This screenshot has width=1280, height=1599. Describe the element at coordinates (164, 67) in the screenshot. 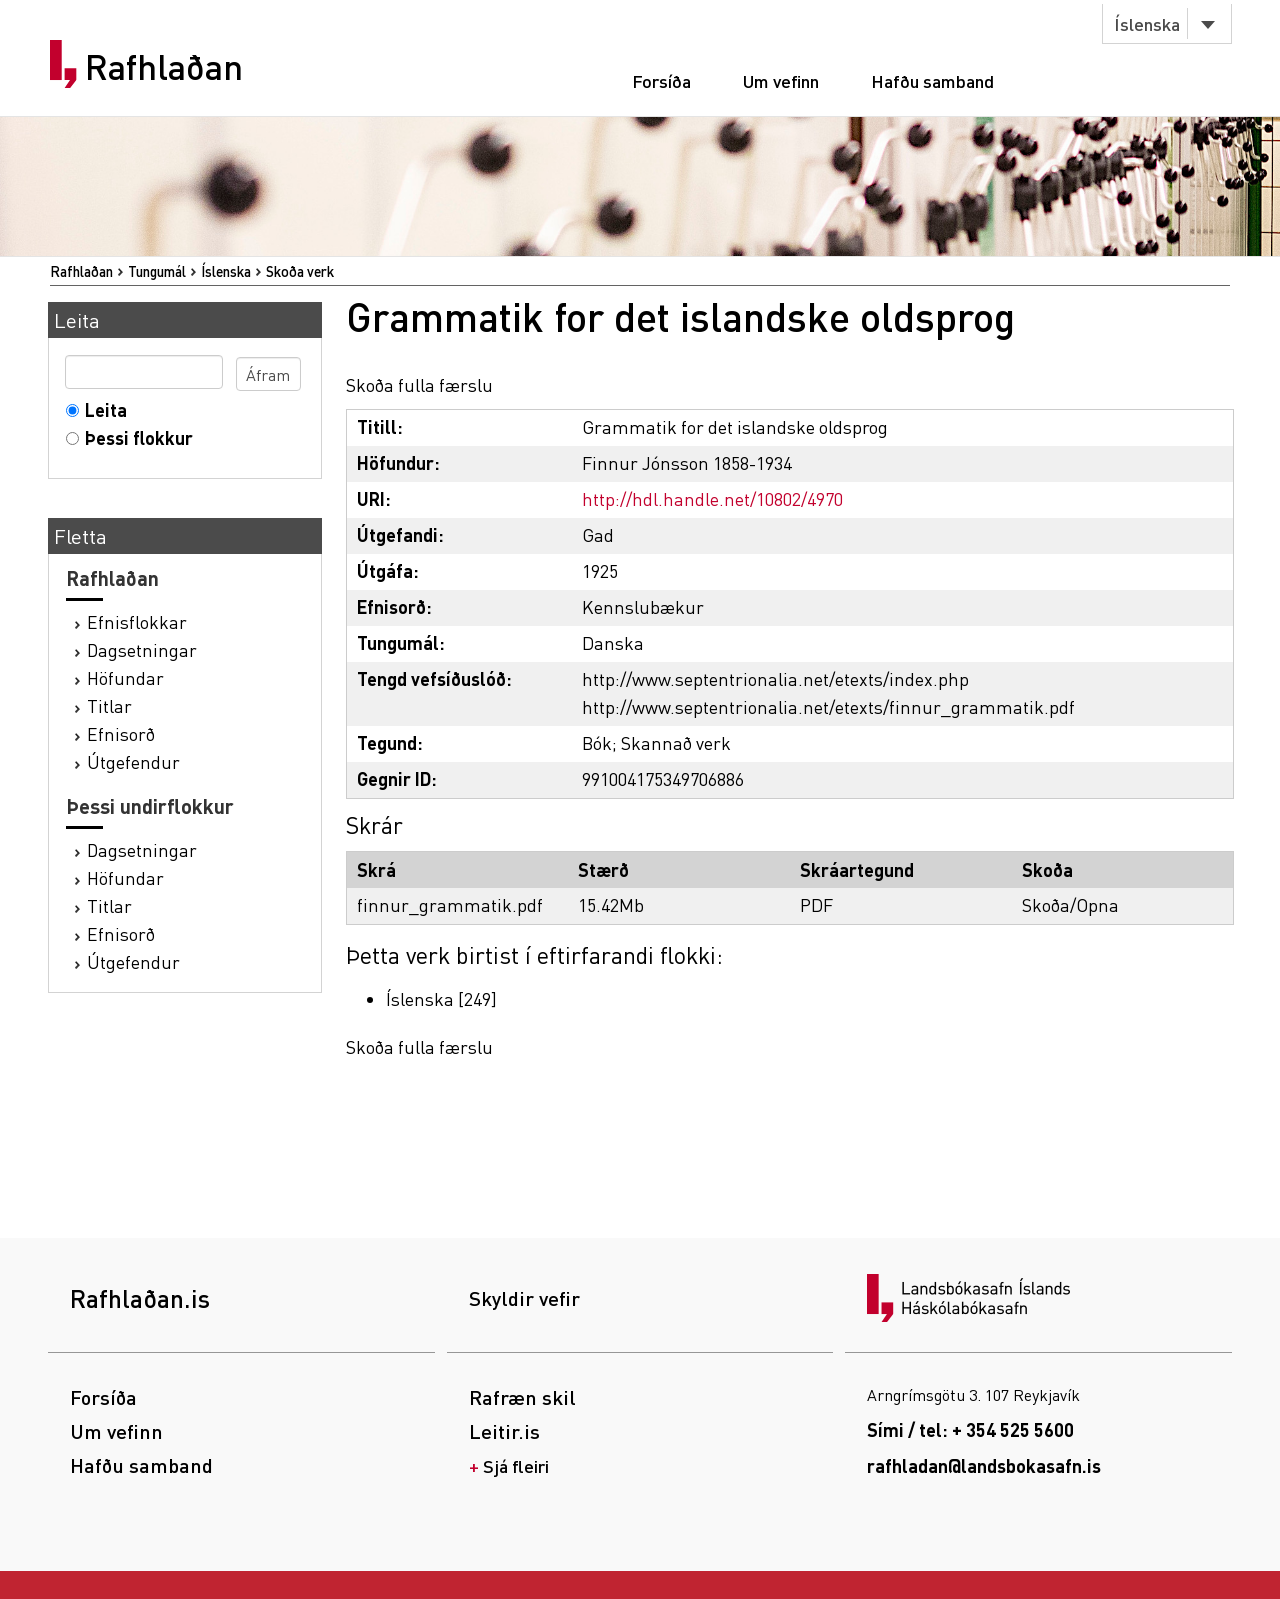

I see `Rafhlaðan` at that location.